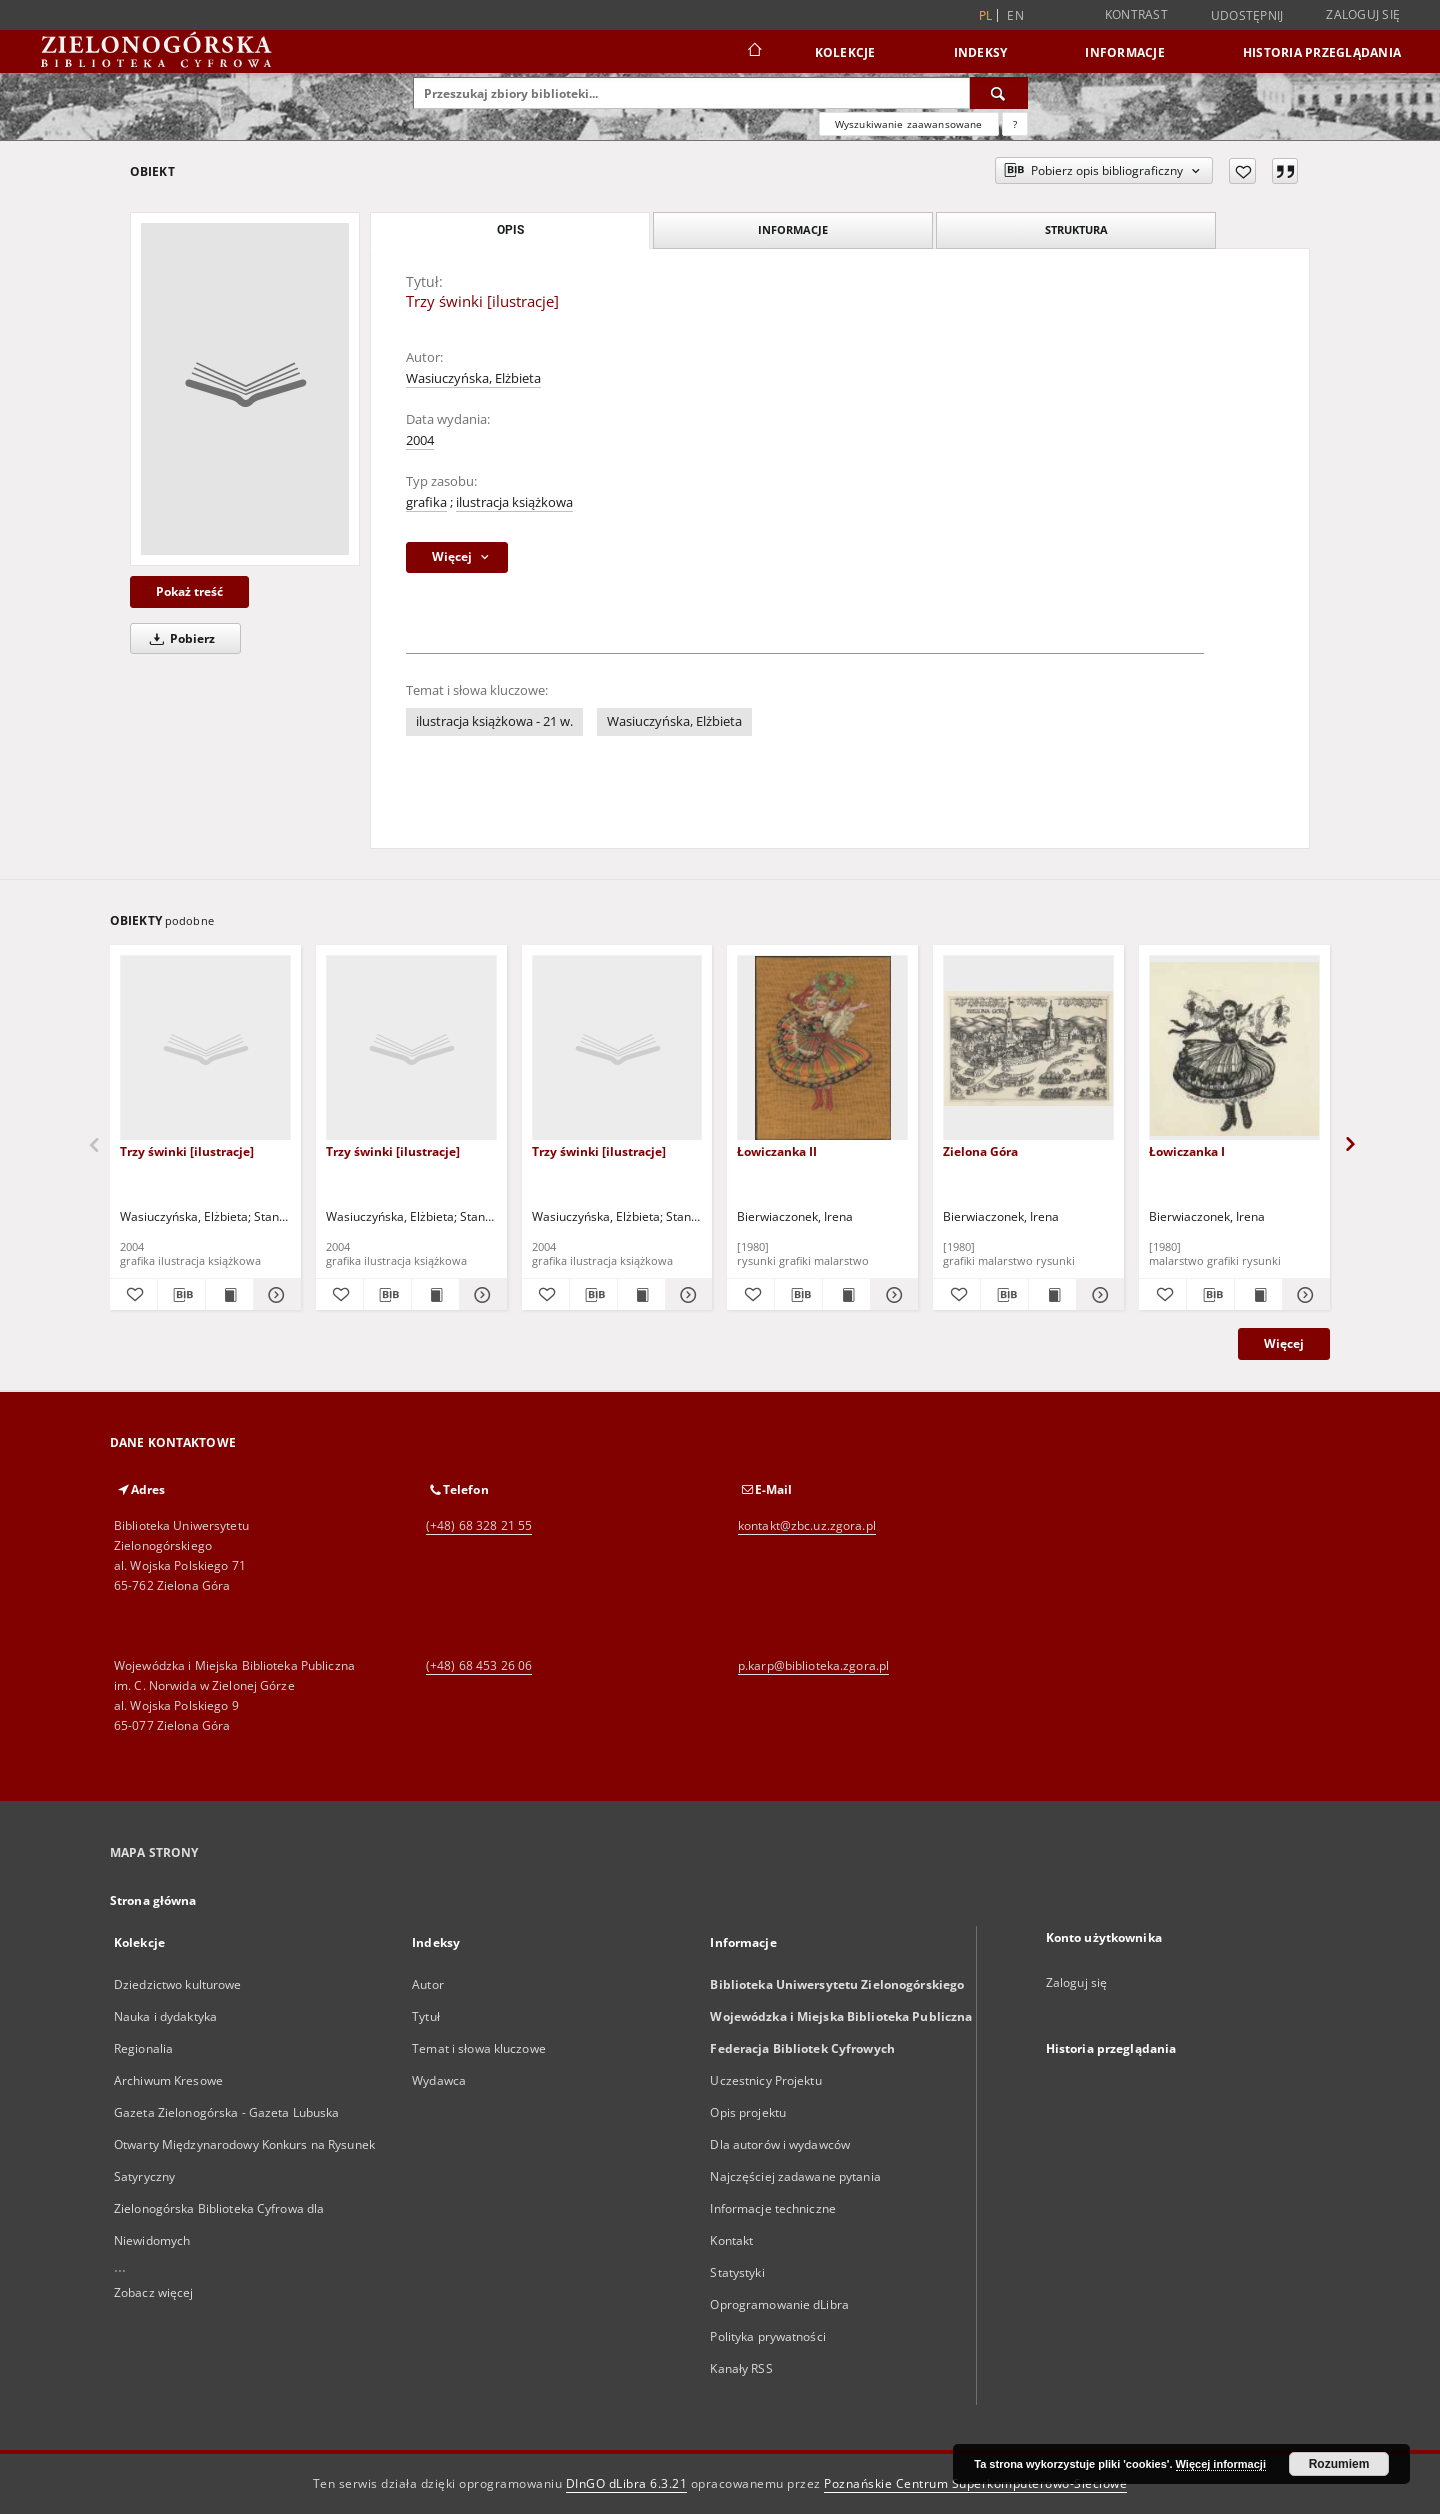 Image resolution: width=1440 pixels, height=2514 pixels. Describe the element at coordinates (143, 2048) in the screenshot. I see `Regionalia` at that location.